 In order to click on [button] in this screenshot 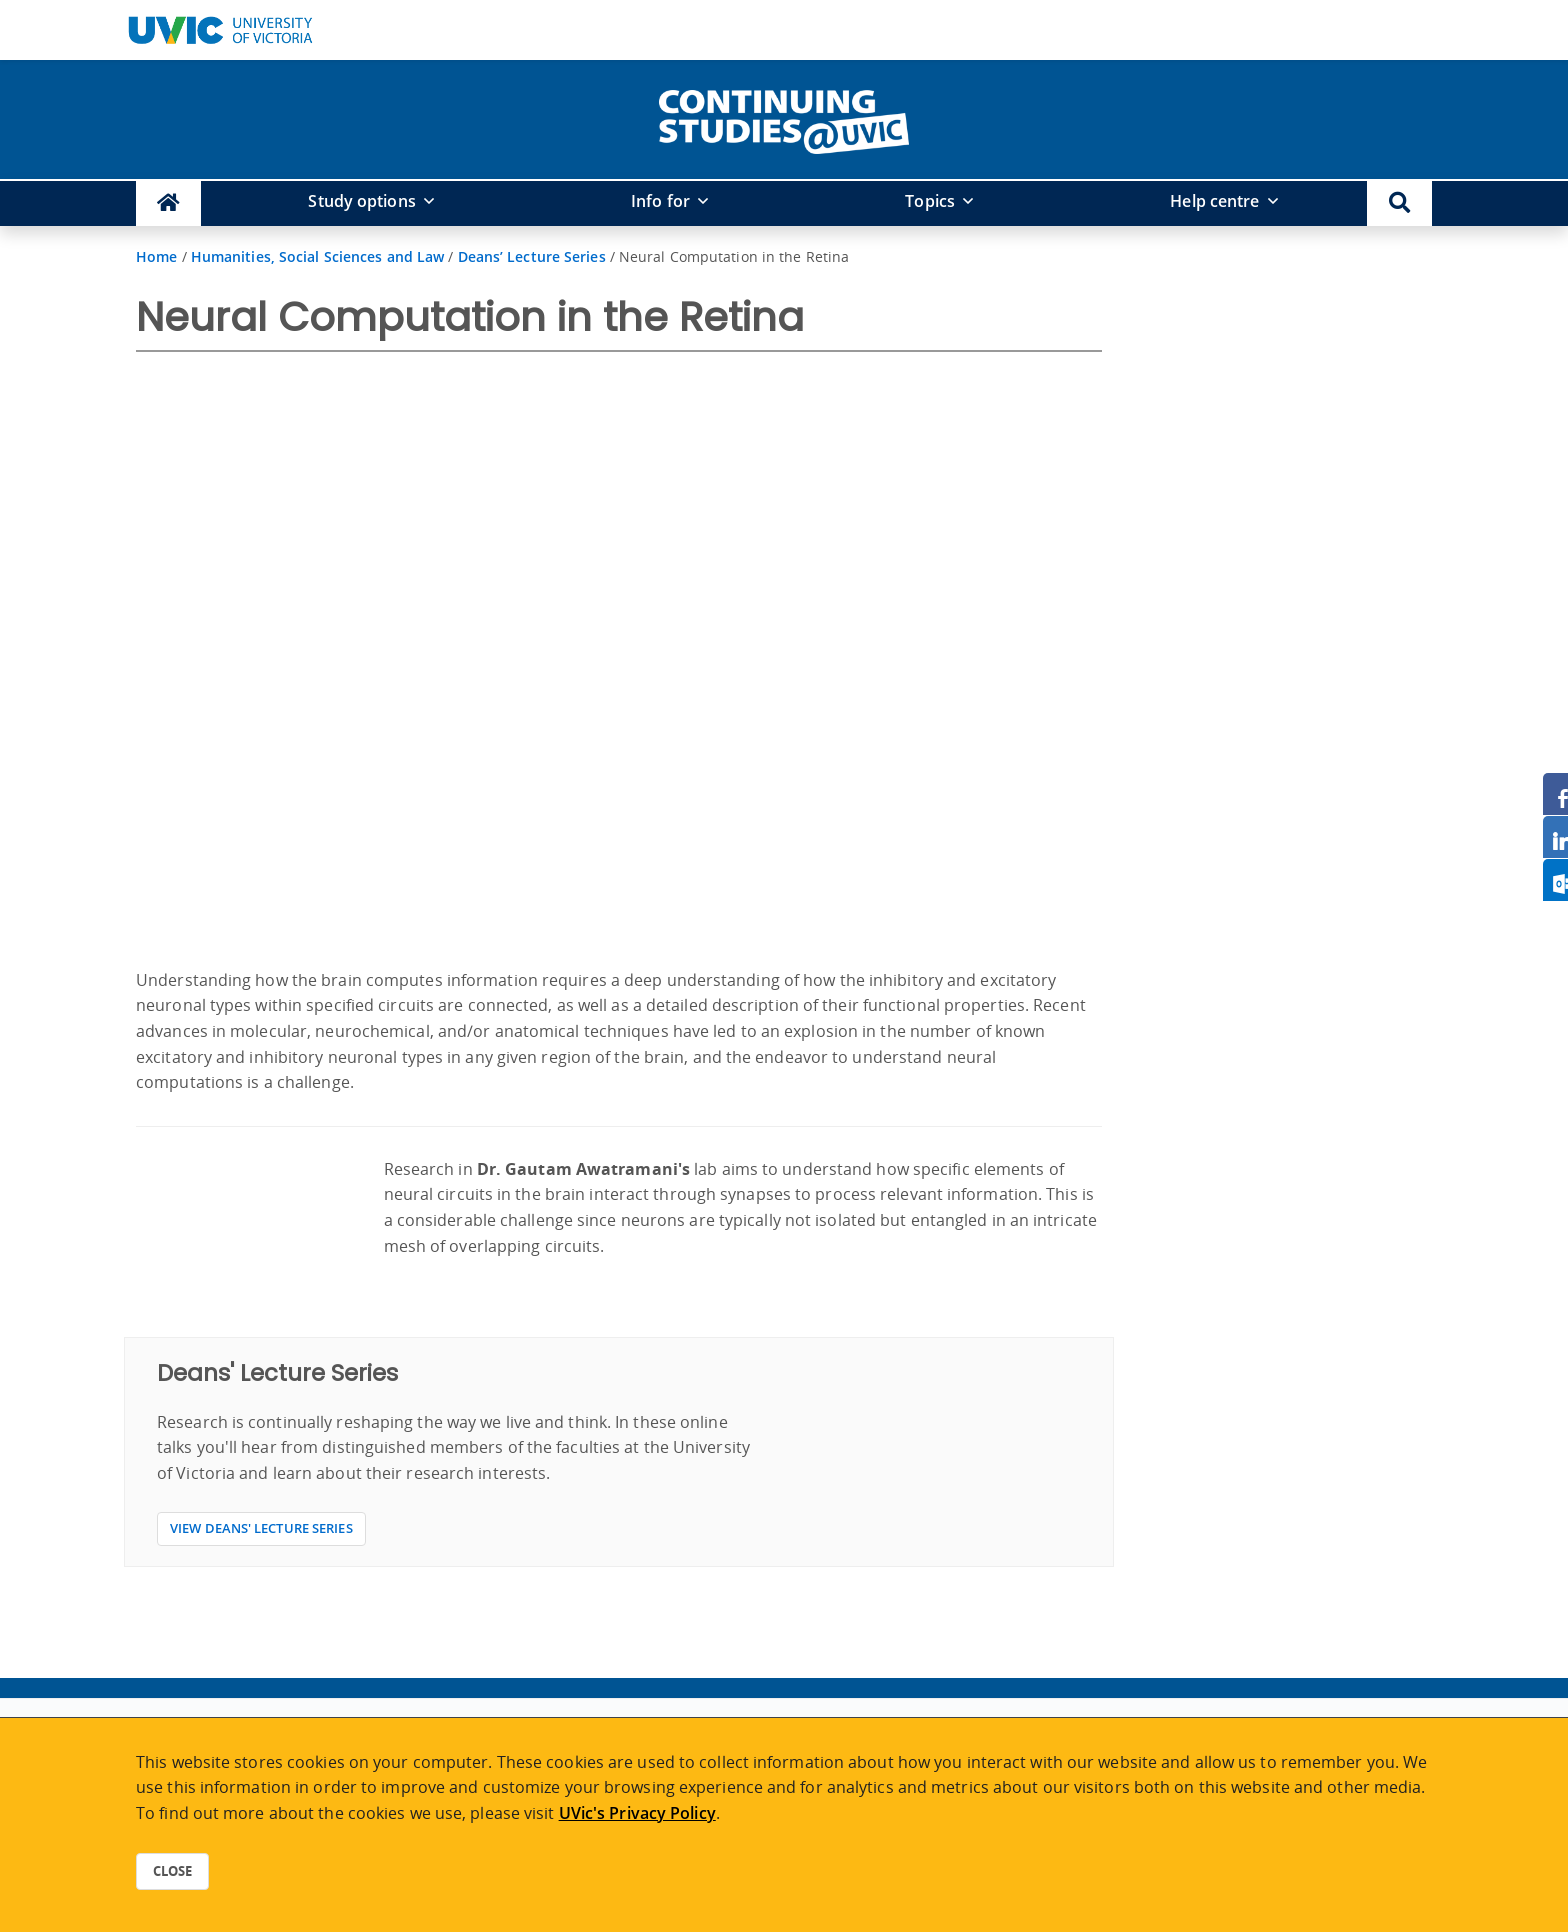, I will do `click(1399, 203)`.